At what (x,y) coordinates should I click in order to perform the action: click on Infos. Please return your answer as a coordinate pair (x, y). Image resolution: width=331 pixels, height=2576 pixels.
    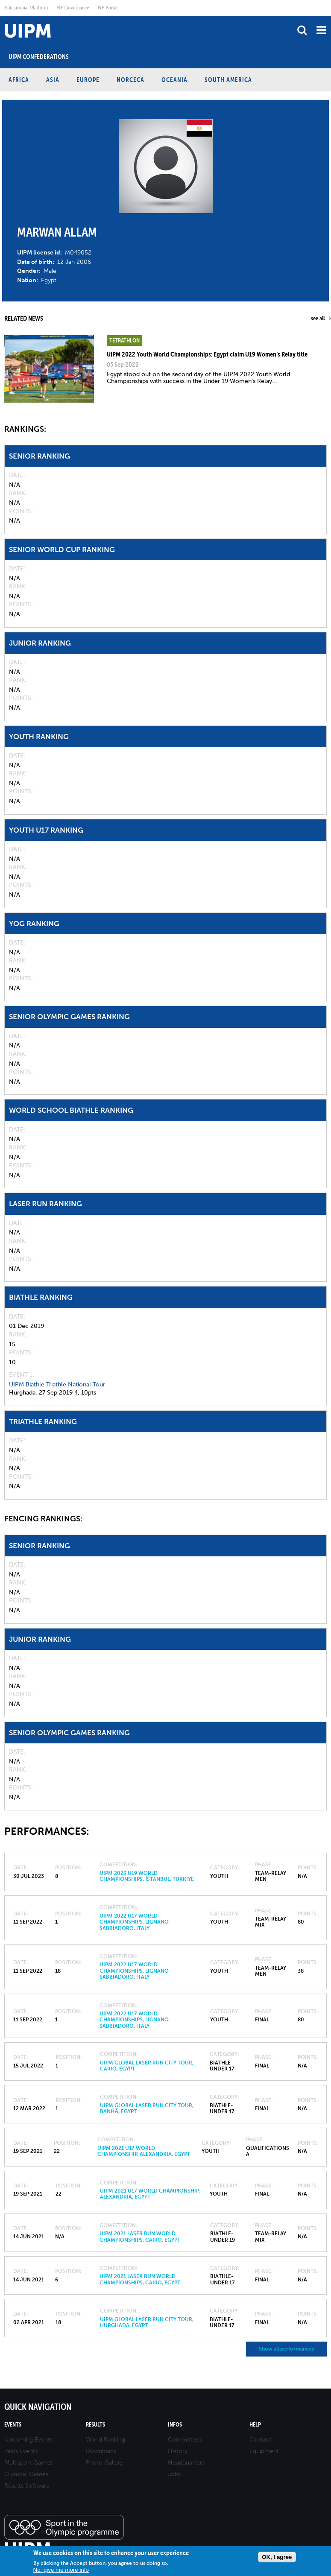
    Looking at the image, I should click on (175, 2424).